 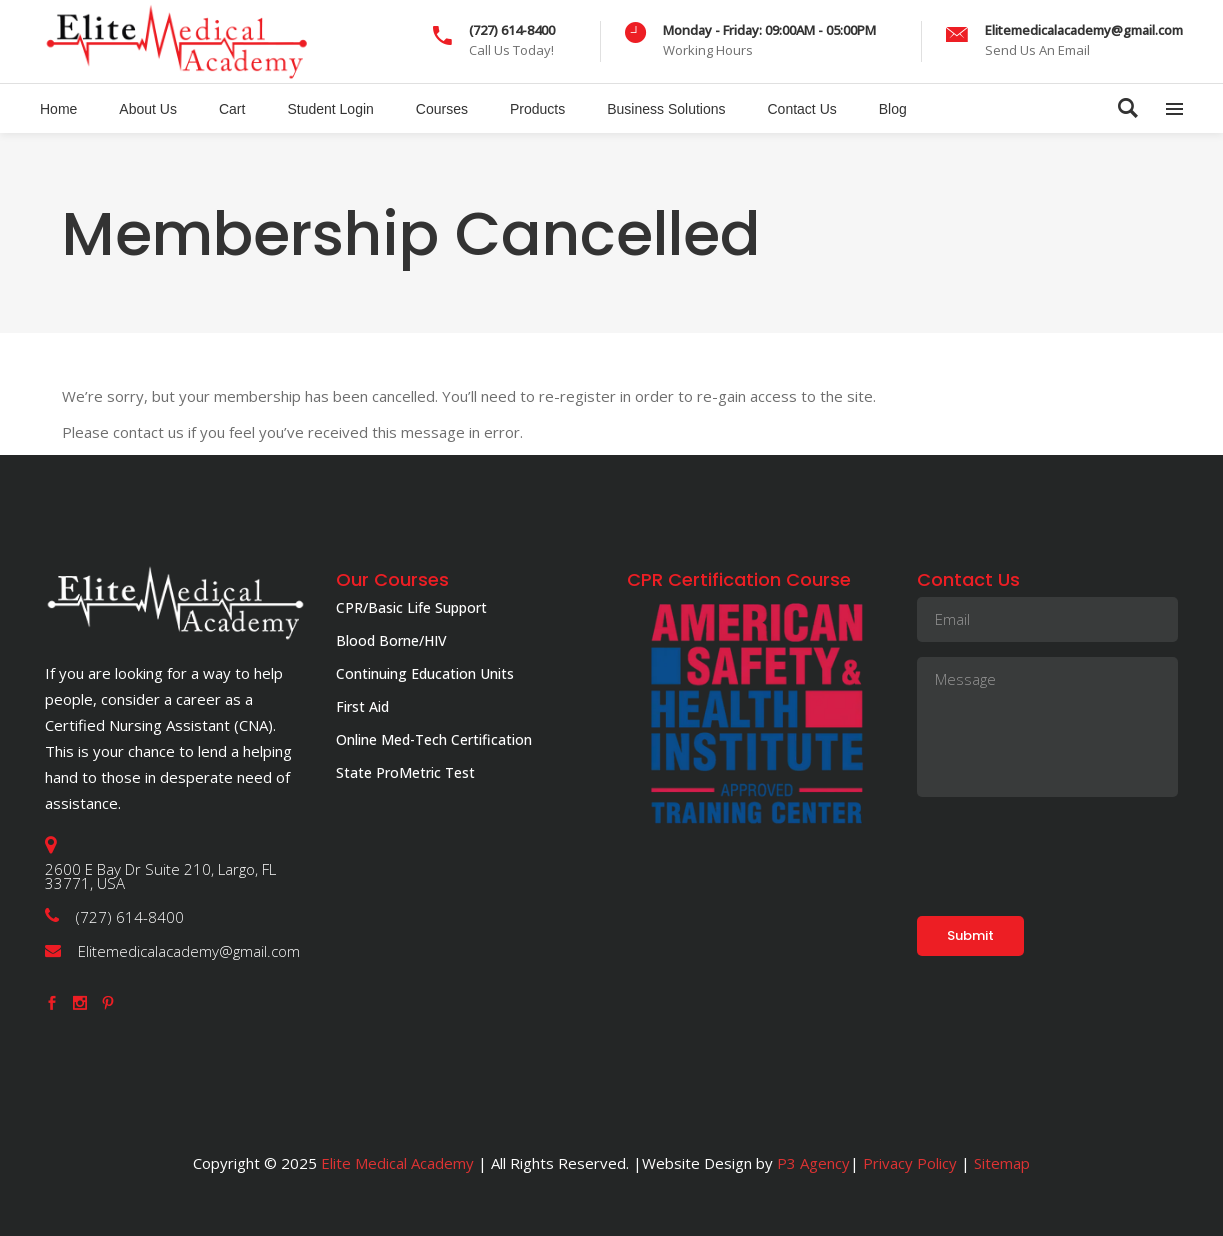 I want to click on Online Med-Tech Certification, so click(x=434, y=739).